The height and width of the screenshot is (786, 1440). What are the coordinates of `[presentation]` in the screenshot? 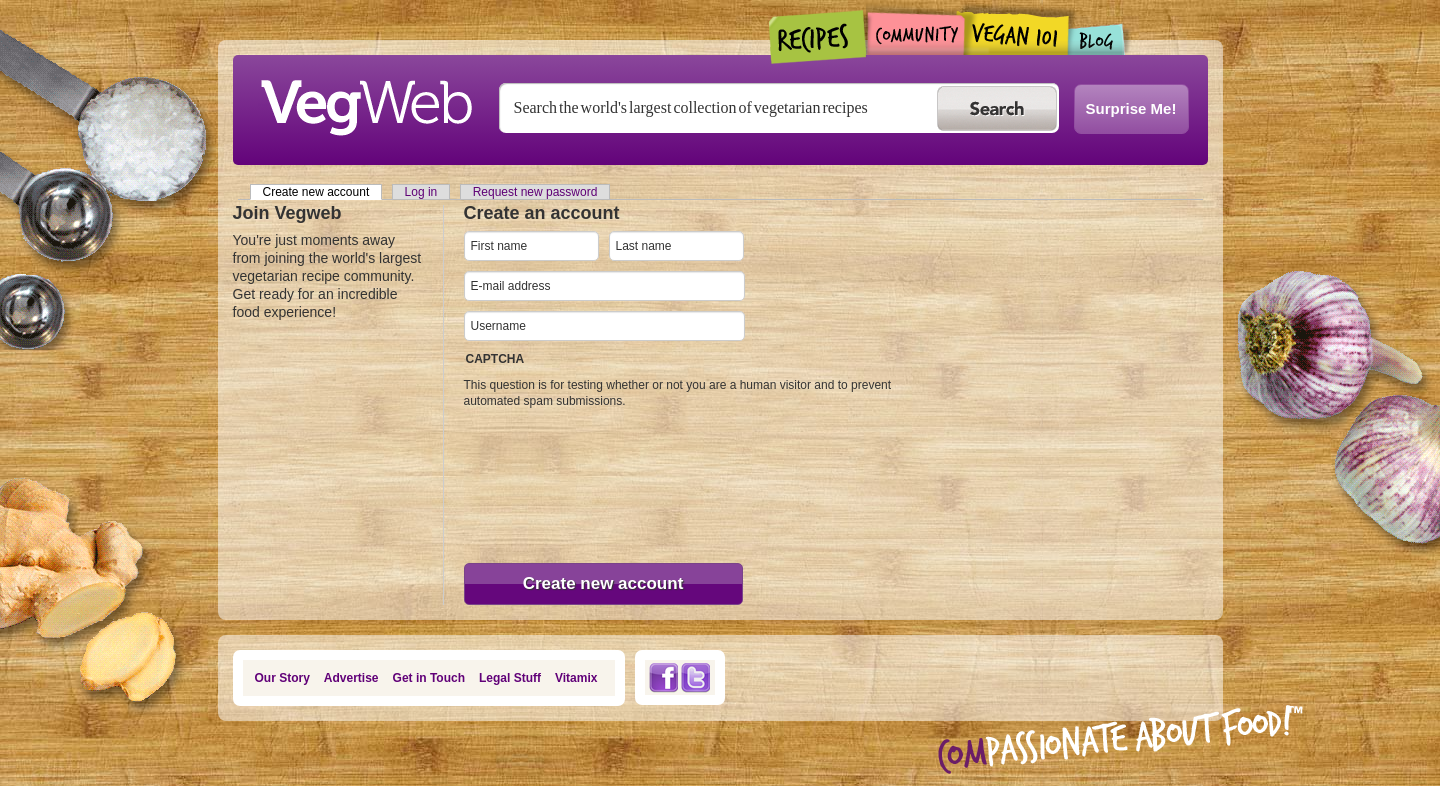 It's located at (546, 481).